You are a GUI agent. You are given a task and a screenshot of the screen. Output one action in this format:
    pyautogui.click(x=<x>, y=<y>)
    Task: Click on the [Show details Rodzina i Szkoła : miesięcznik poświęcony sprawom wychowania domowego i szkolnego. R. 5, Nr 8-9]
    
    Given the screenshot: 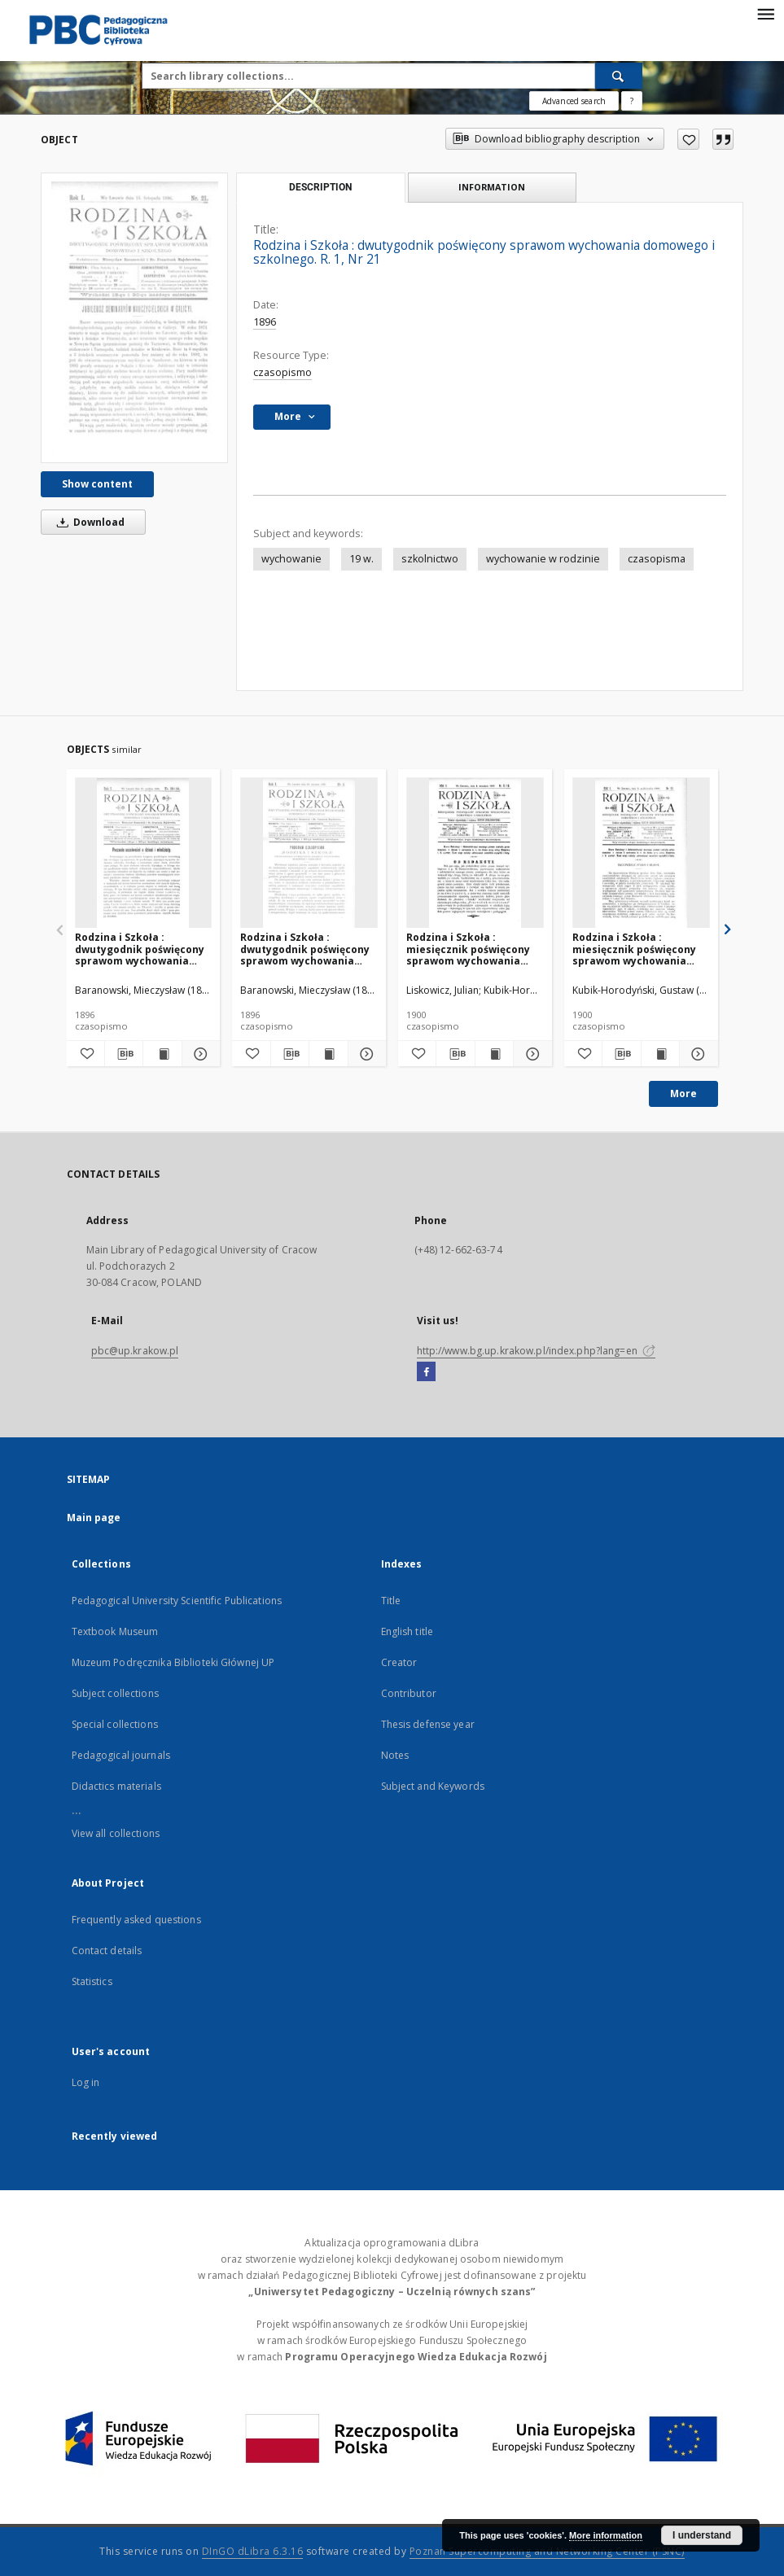 What is the action you would take?
    pyautogui.click(x=530, y=1054)
    